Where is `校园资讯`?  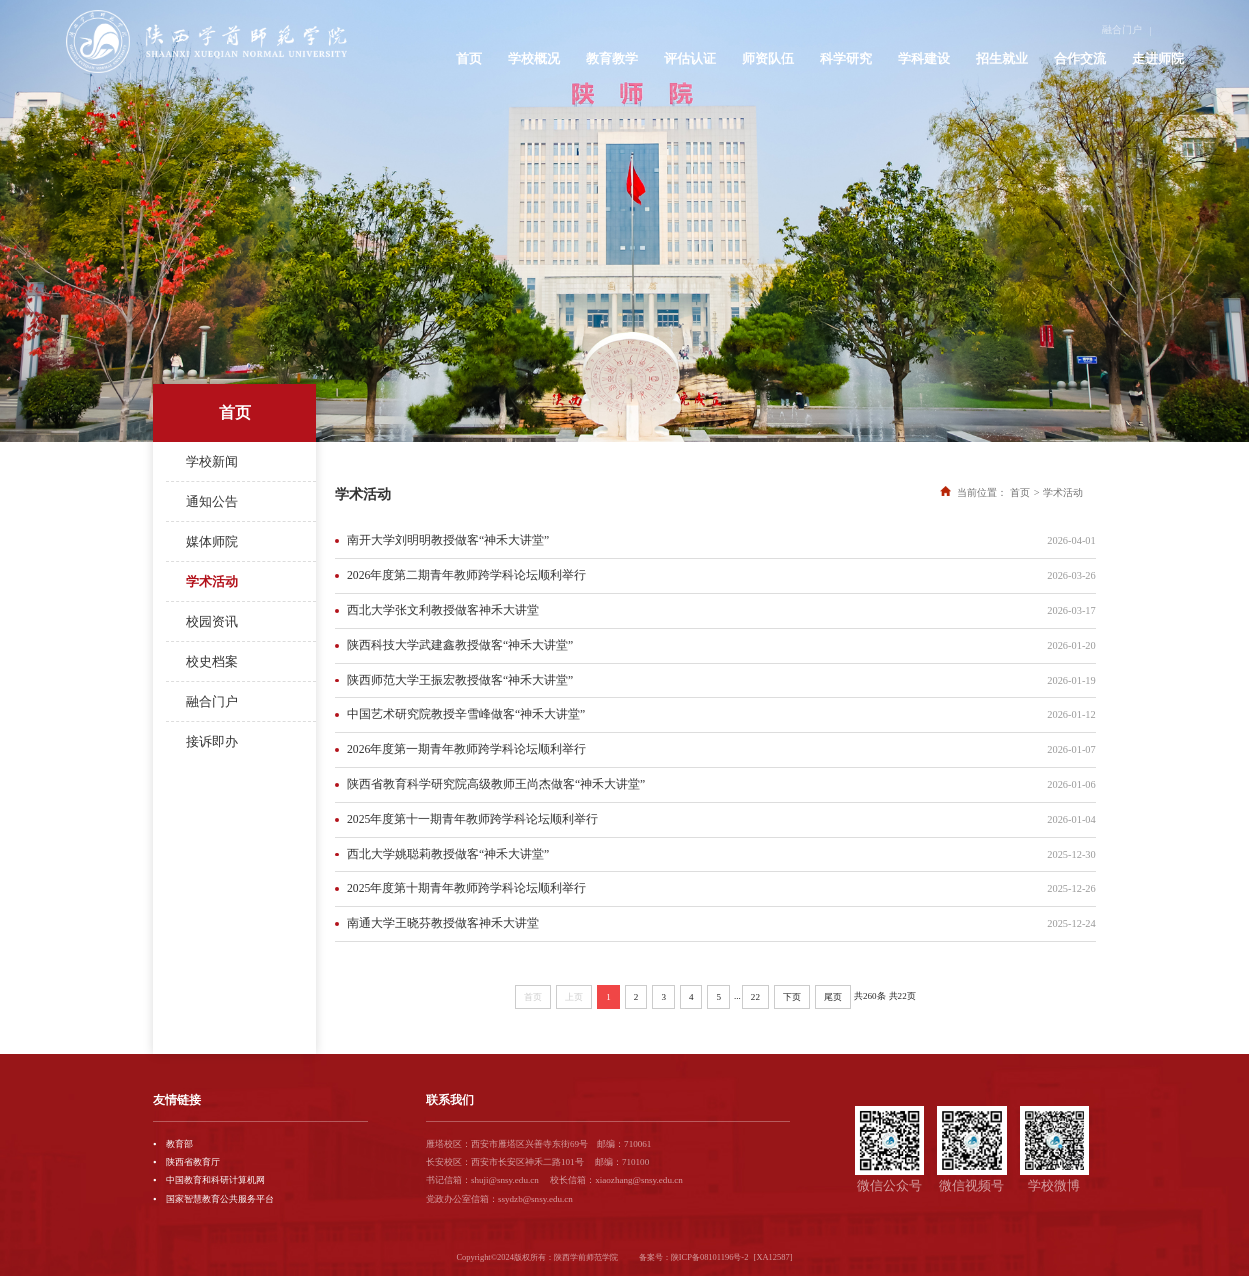
校园资讯 is located at coordinates (212, 621).